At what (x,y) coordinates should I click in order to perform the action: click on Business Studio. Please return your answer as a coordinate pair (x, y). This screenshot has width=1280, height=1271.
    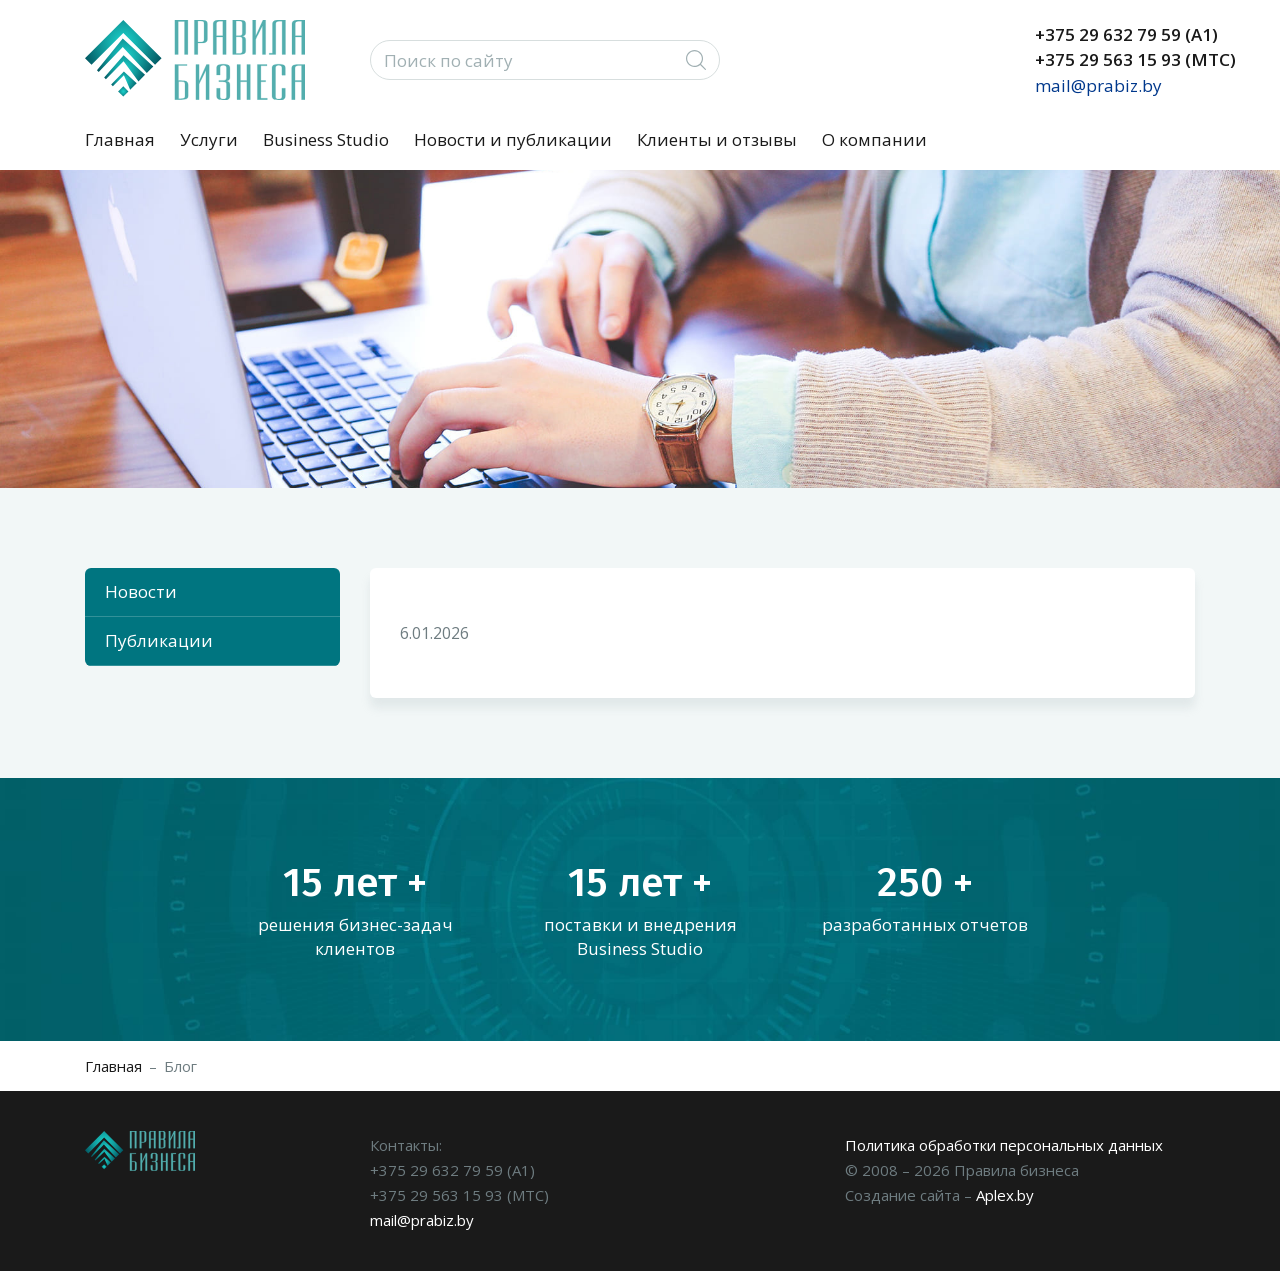
    Looking at the image, I should click on (326, 139).